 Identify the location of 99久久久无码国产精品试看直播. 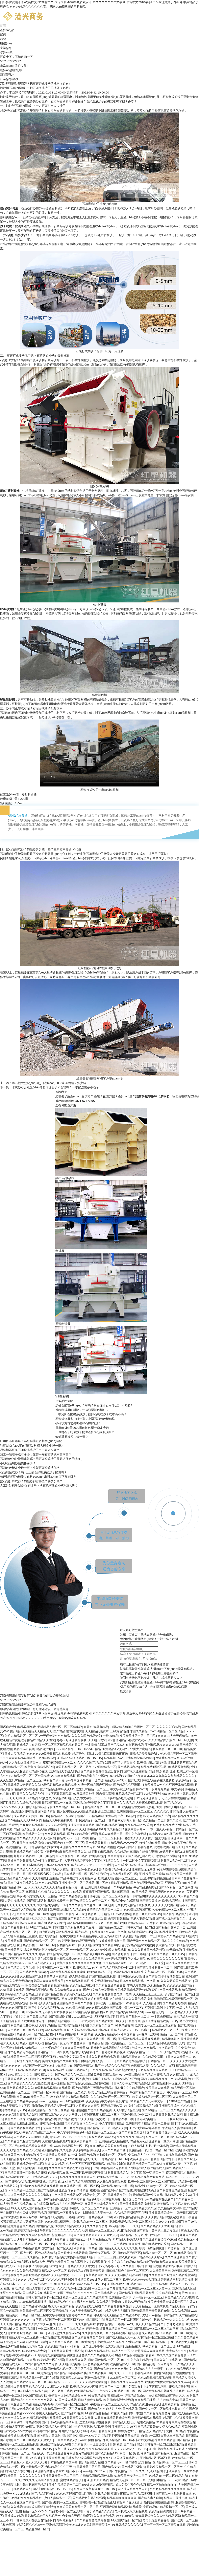
(126, 2275).